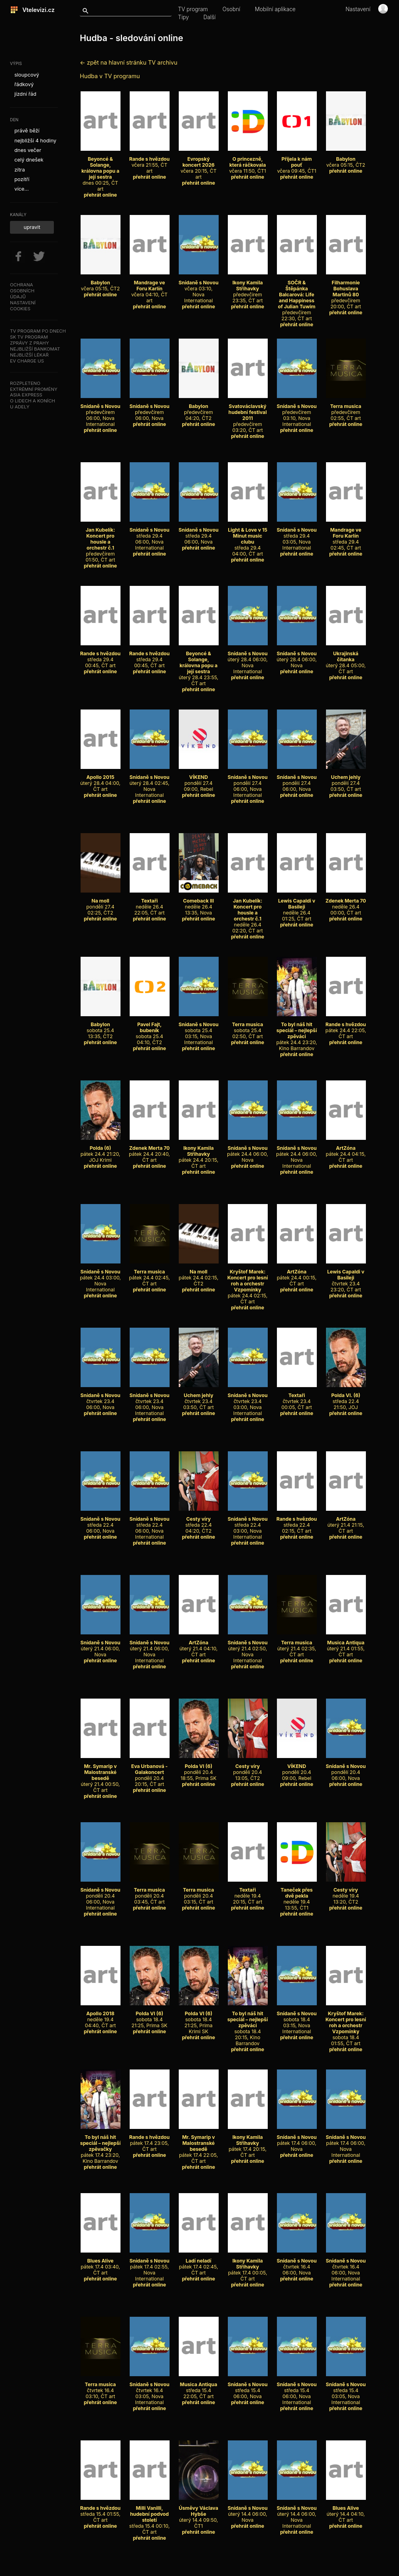 This screenshot has height=2576, width=399. Describe the element at coordinates (345, 2390) in the screenshot. I see `středa 15.4 03:05, Nova International` at that location.